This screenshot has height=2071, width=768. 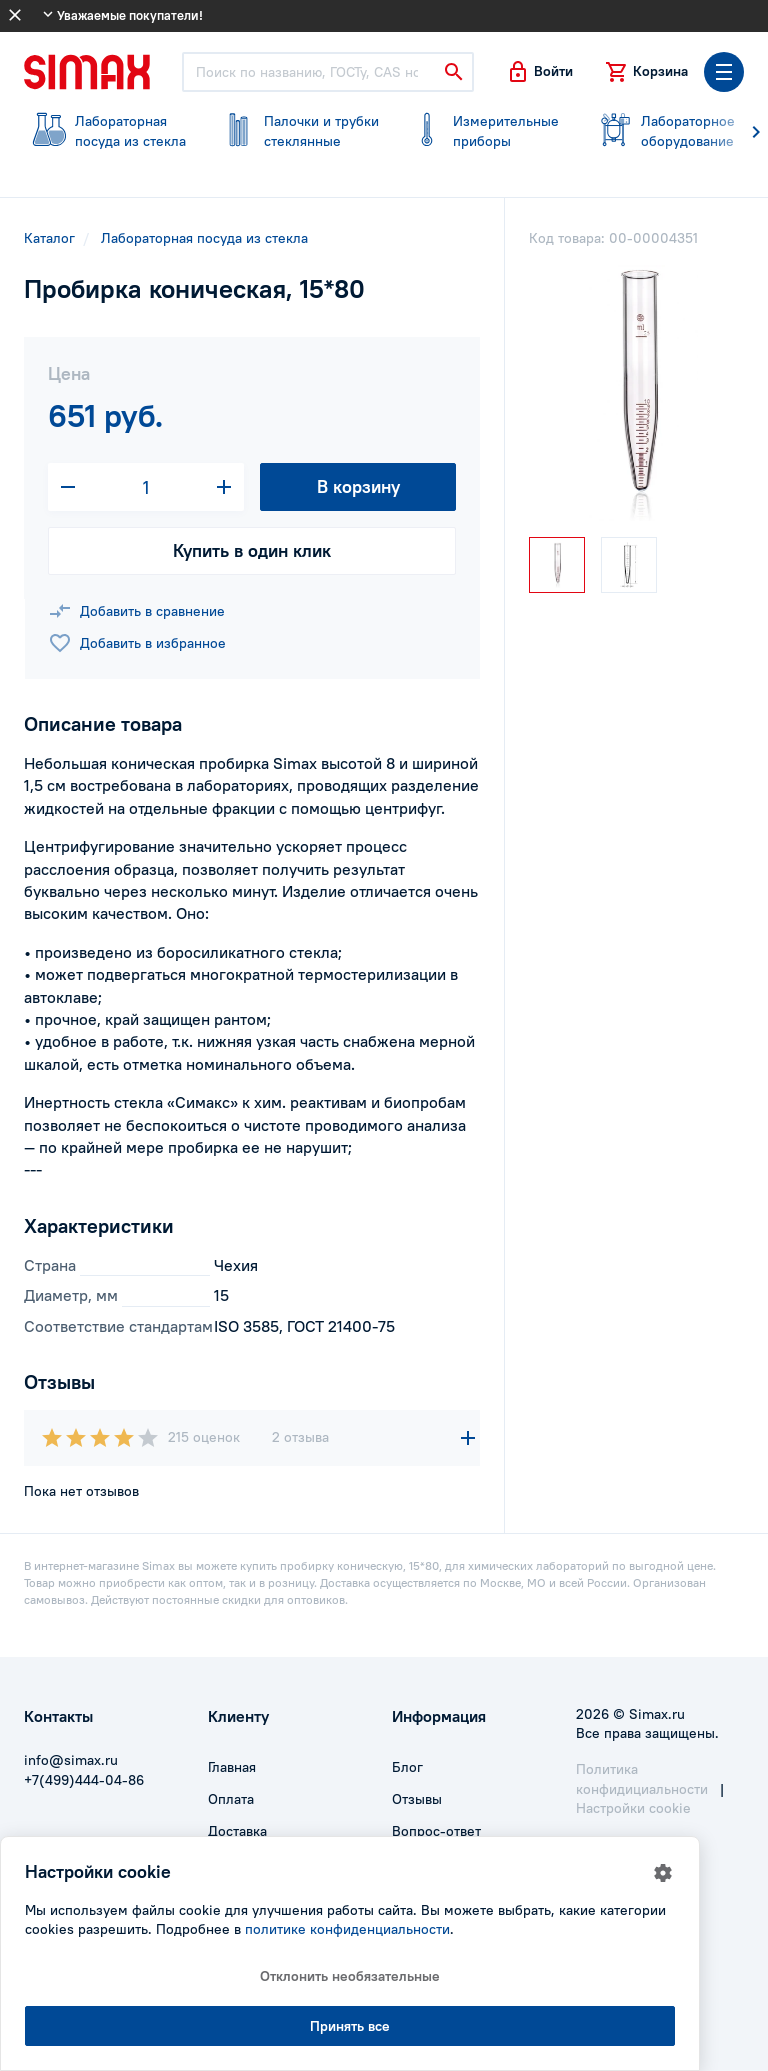 What do you see at coordinates (436, 1831) in the screenshot?
I see `Вопрос-ответ` at bounding box center [436, 1831].